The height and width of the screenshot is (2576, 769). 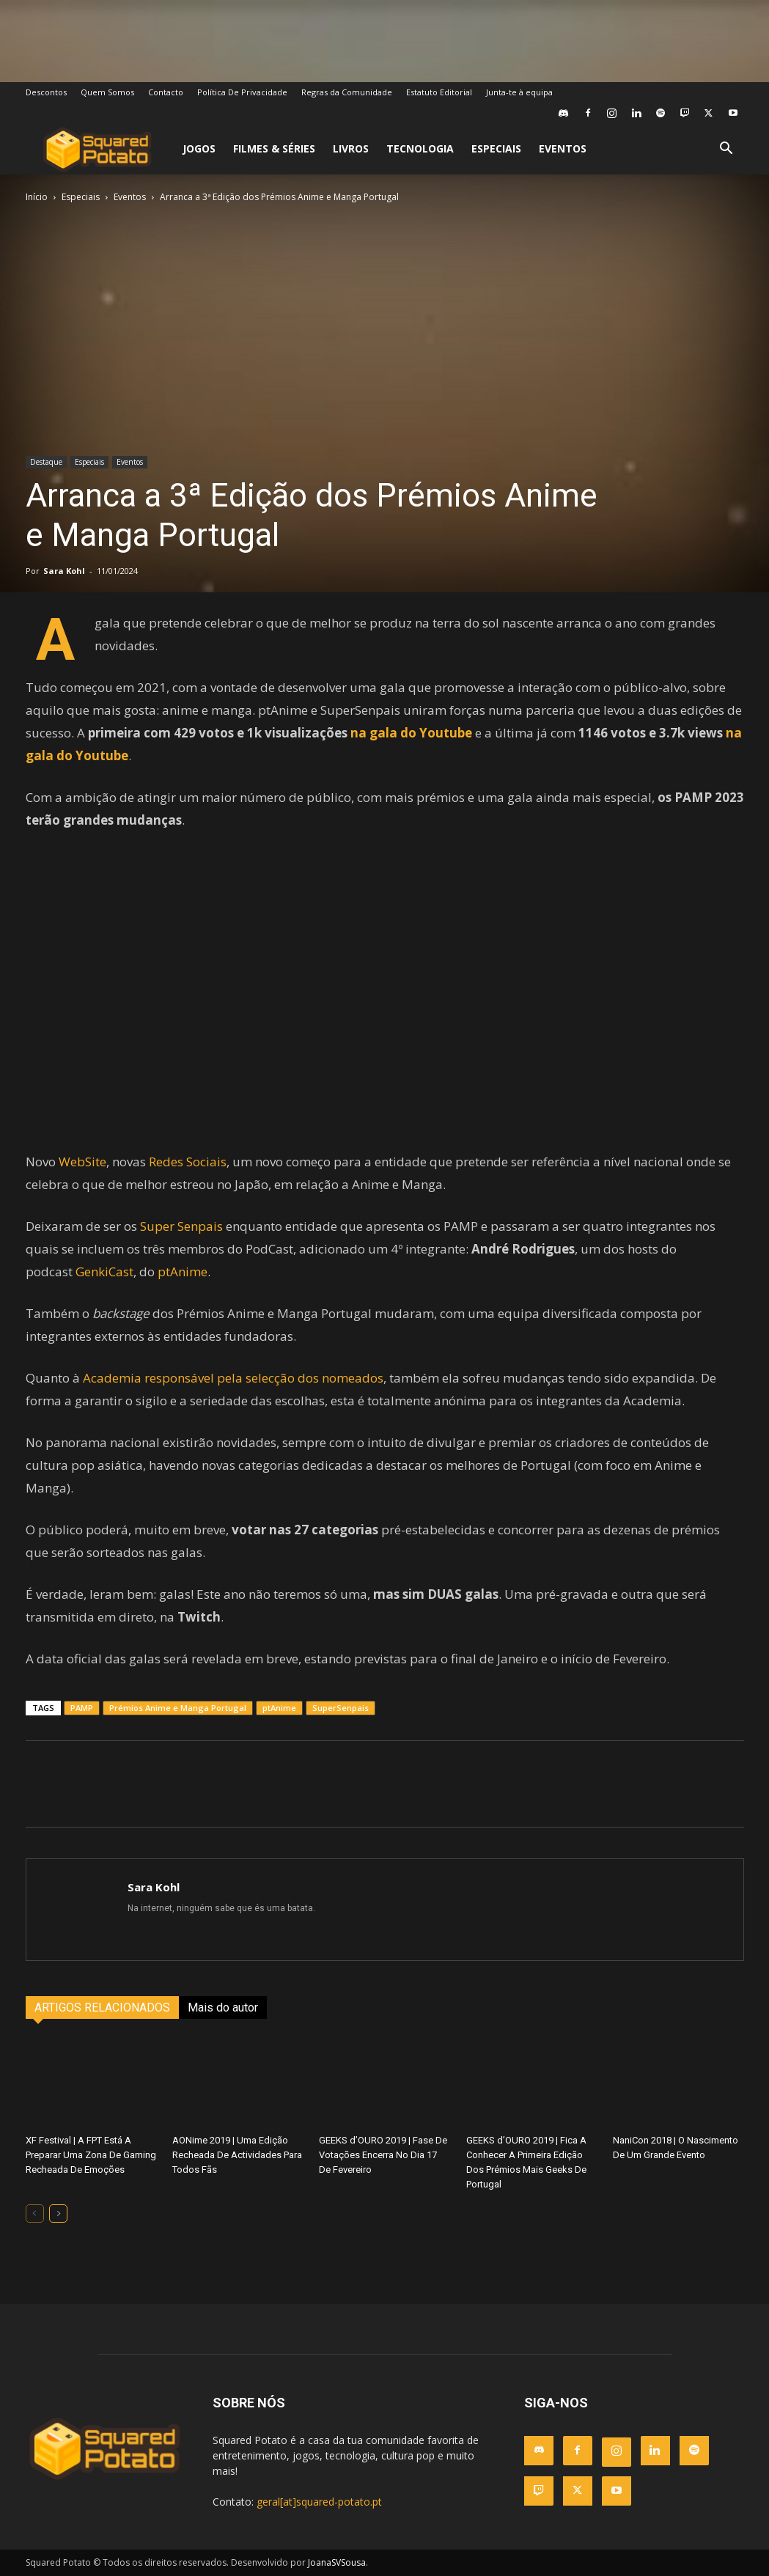 I want to click on XF Festival | A FPT Está A Preparar Uma Zona De Gaming Recheada De Emoções, so click(x=91, y=2155).